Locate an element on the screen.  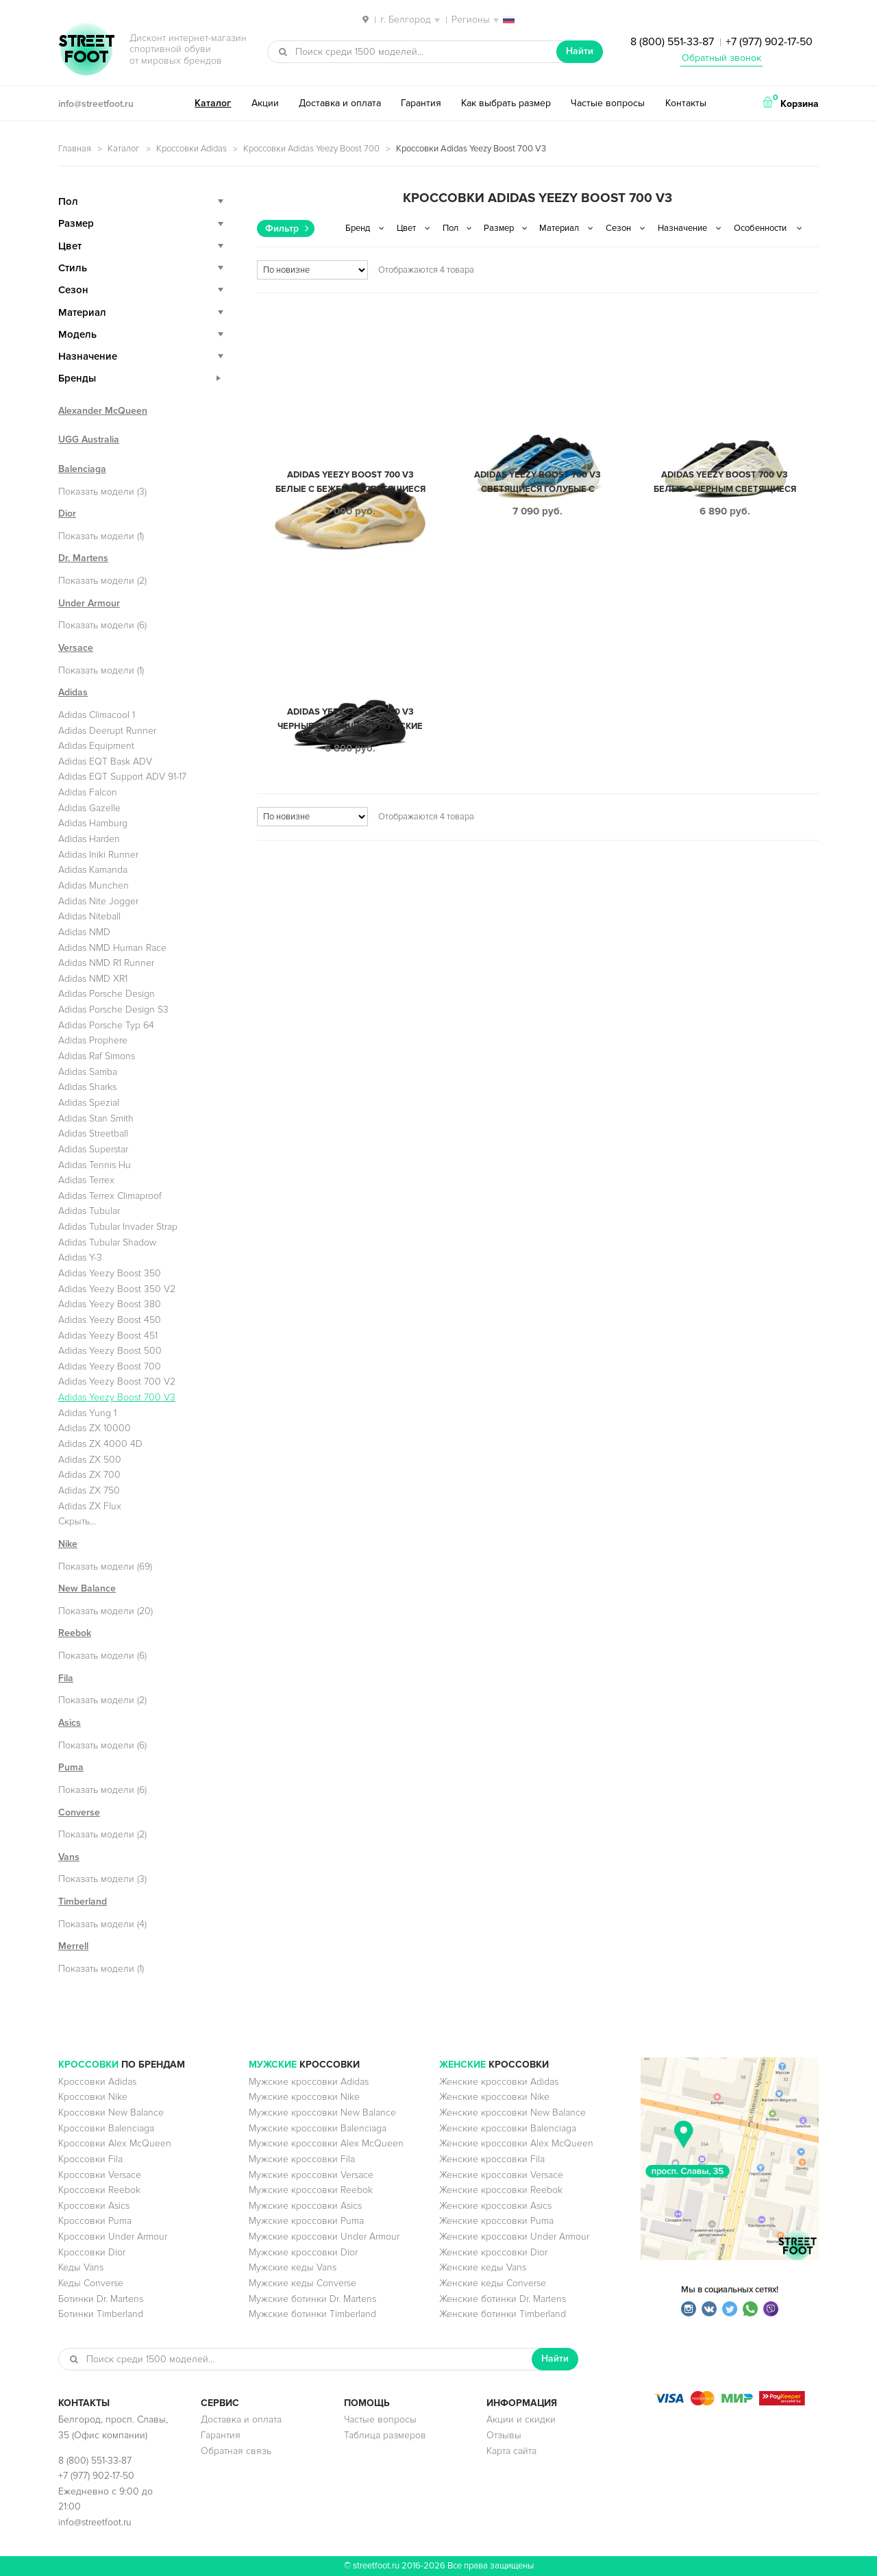
Мужские кроссовки New Balance is located at coordinates (322, 2112).